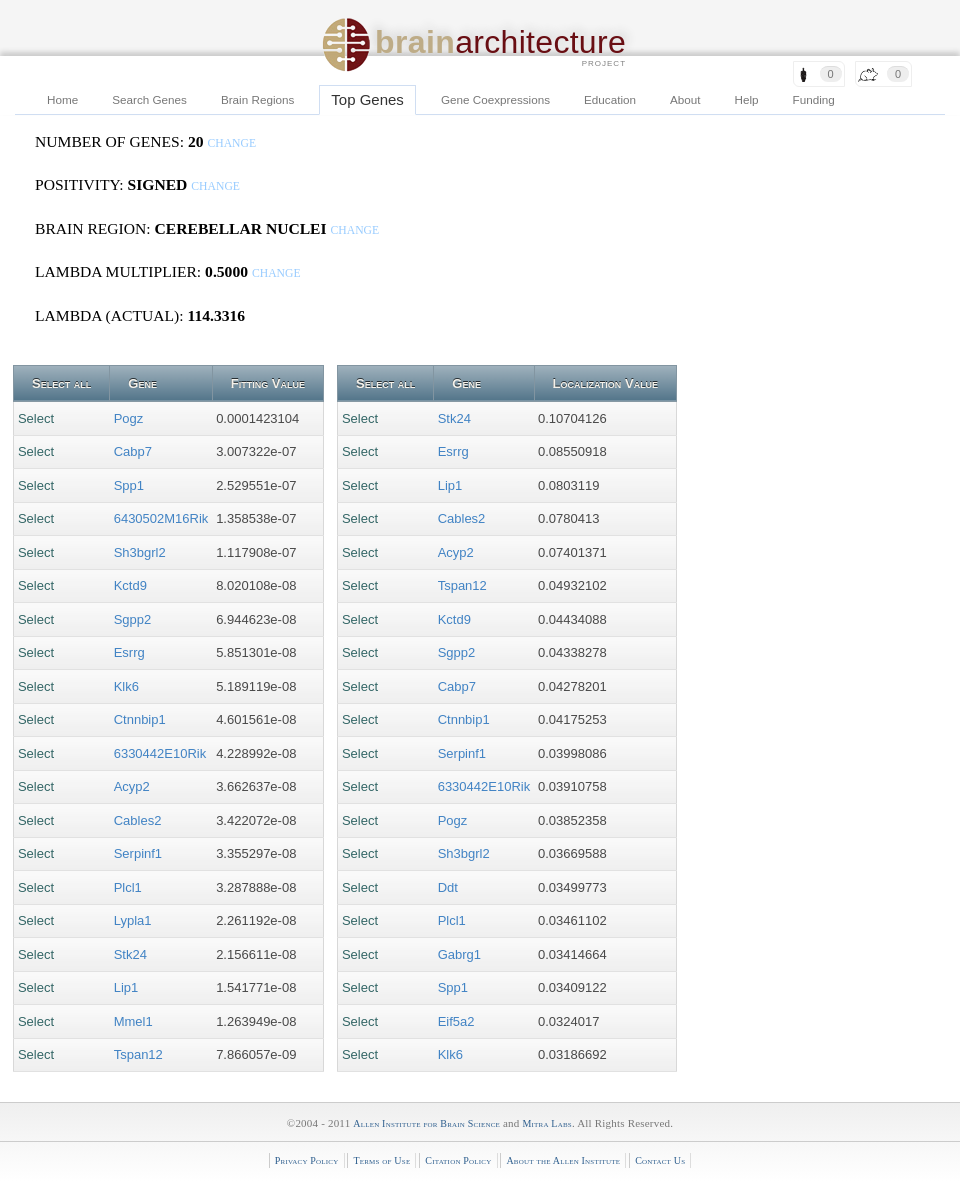  Describe the element at coordinates (459, 954) in the screenshot. I see `Gabrg1` at that location.